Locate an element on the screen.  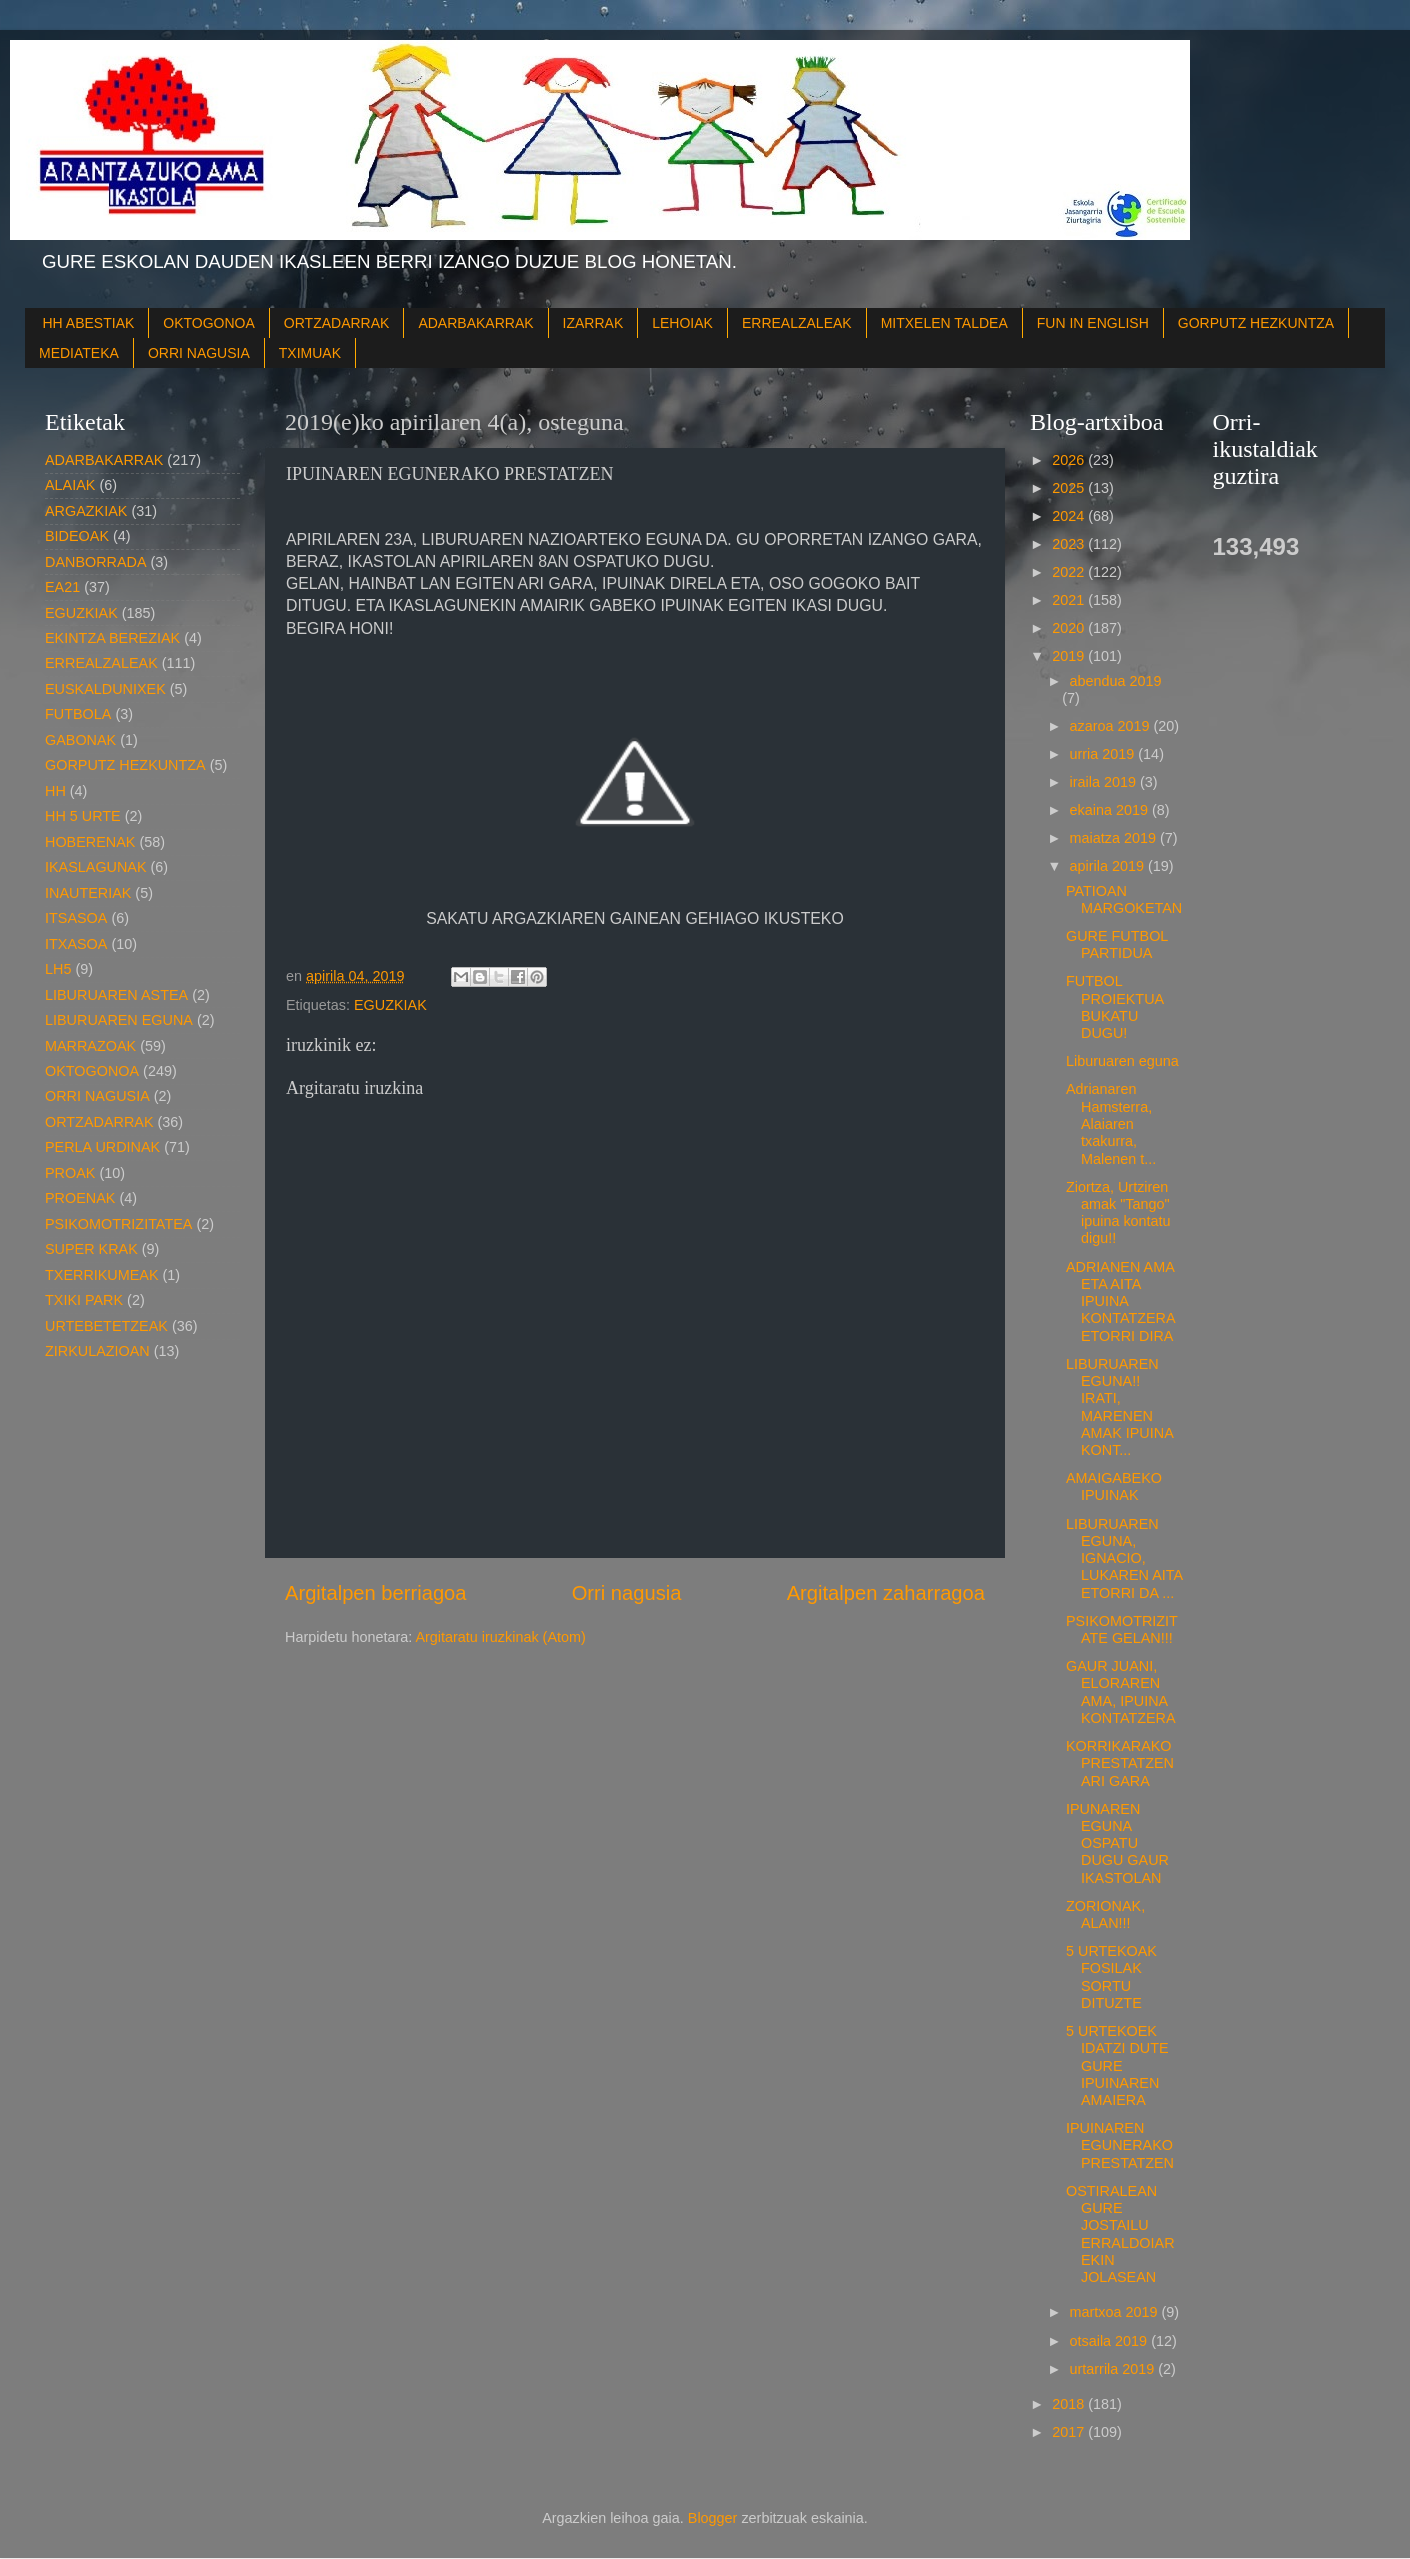
2026 is located at coordinates (1070, 460).